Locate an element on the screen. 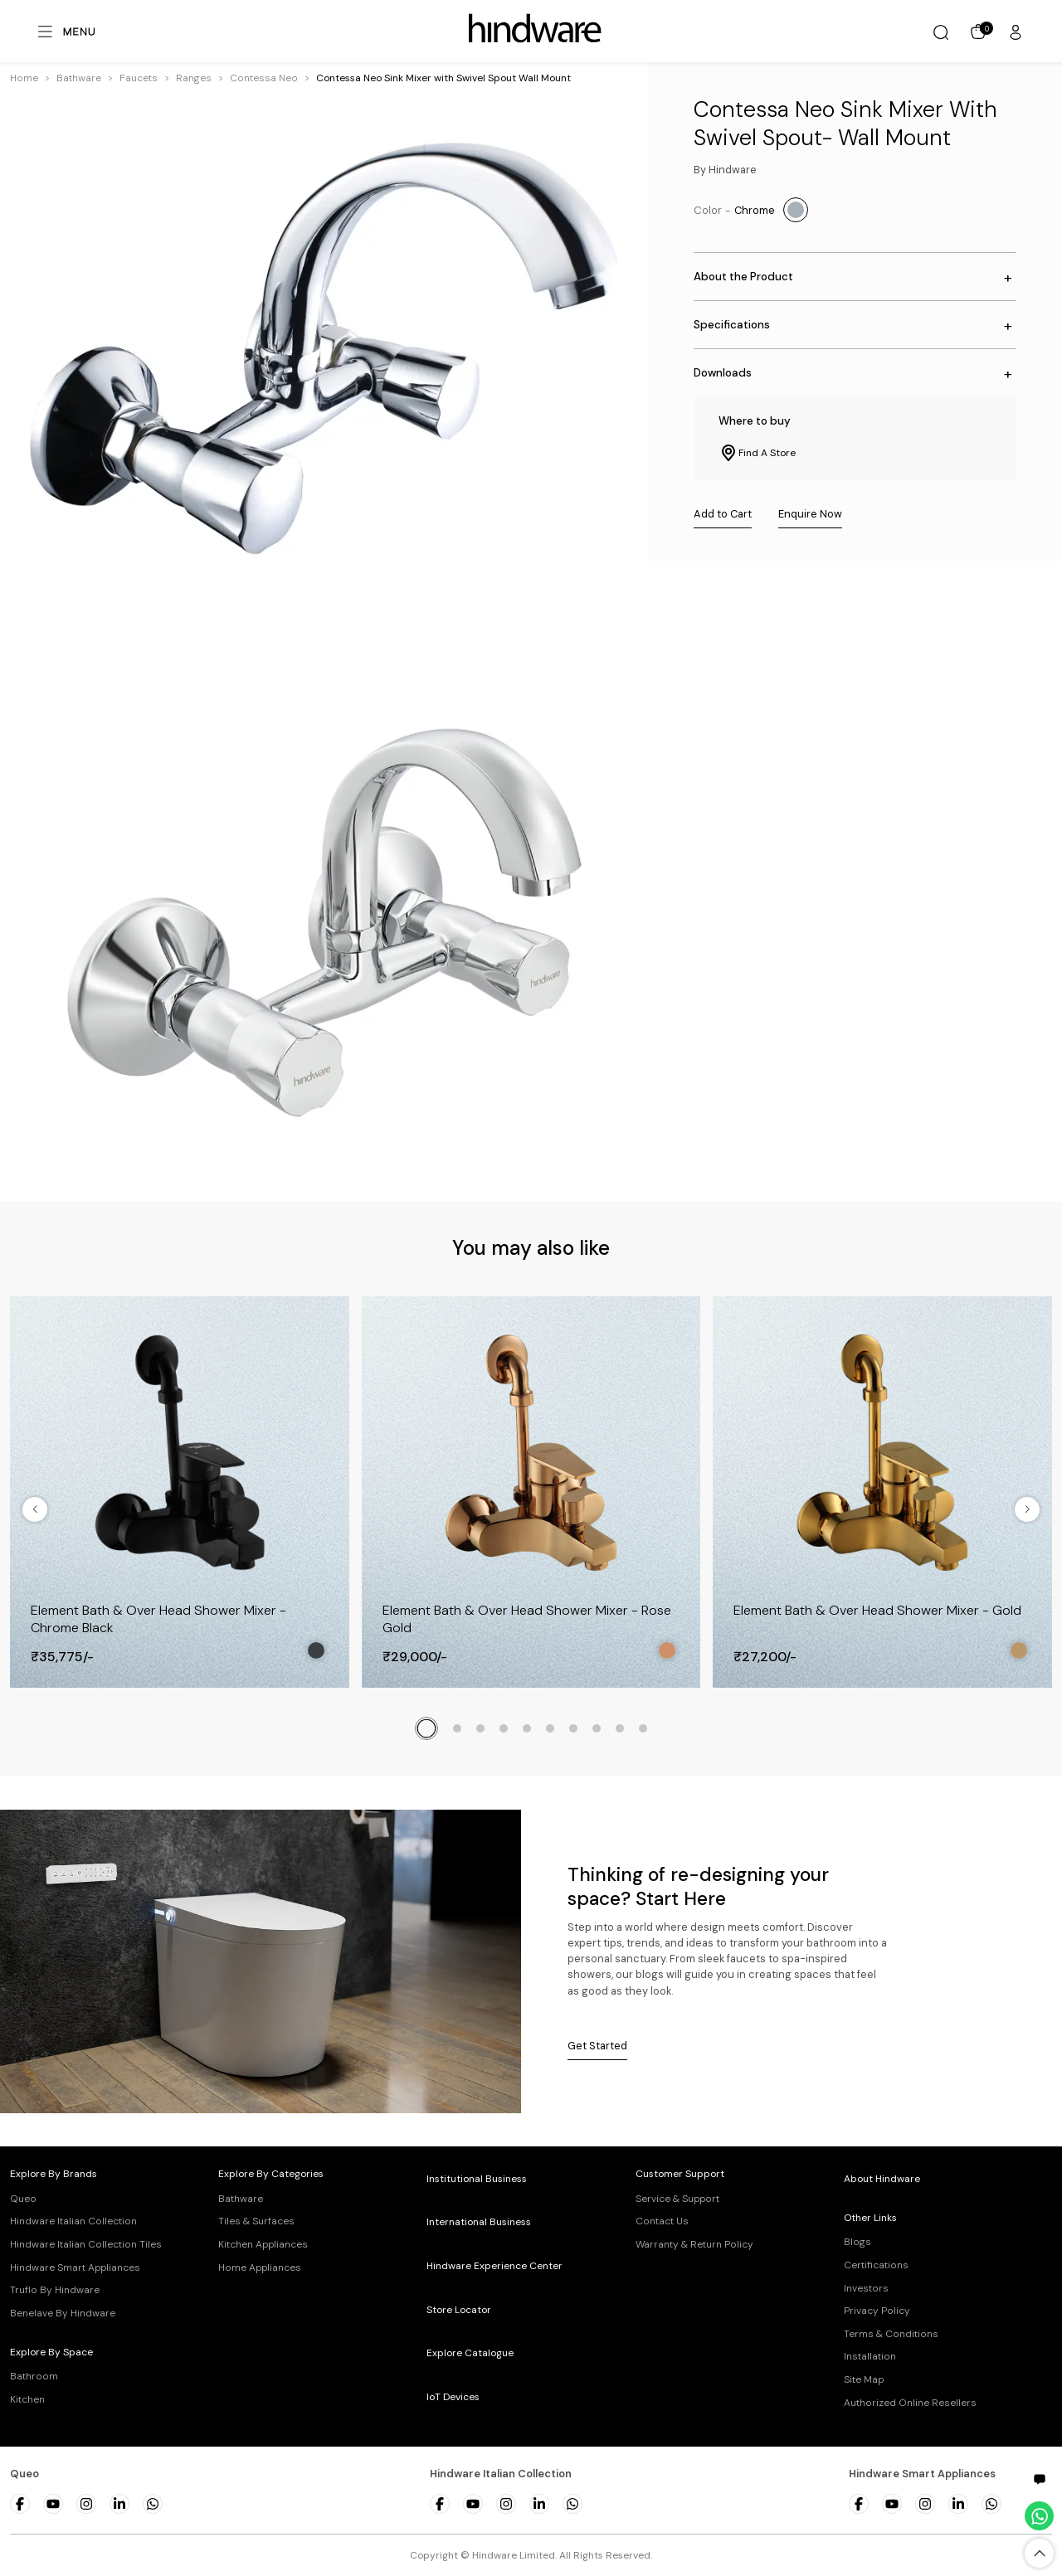  Hindware Italian Collection is located at coordinates (73, 2221).